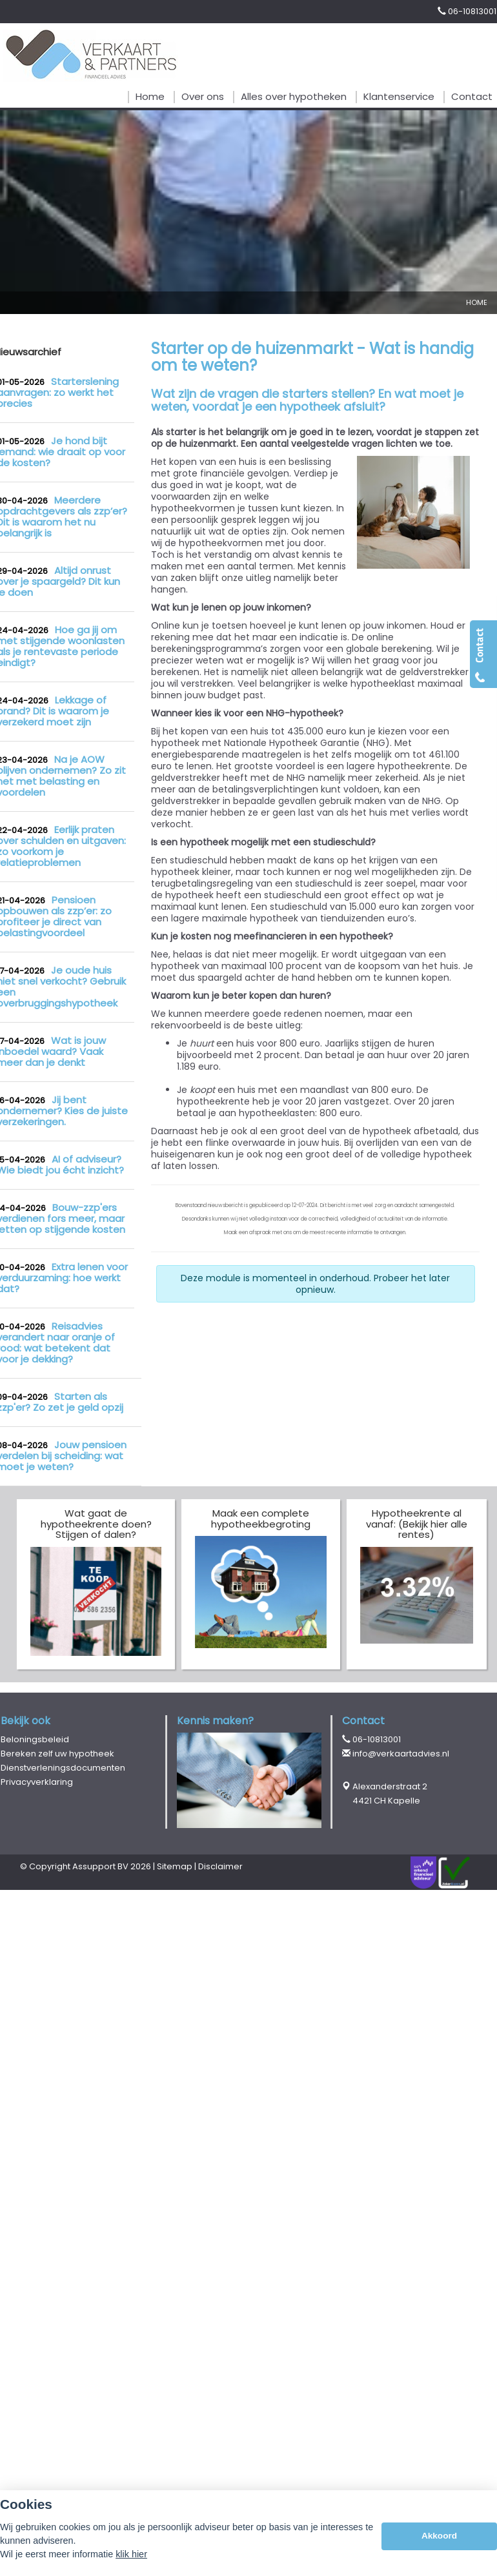 The image size is (497, 2576). I want to click on Home, so click(476, 302).